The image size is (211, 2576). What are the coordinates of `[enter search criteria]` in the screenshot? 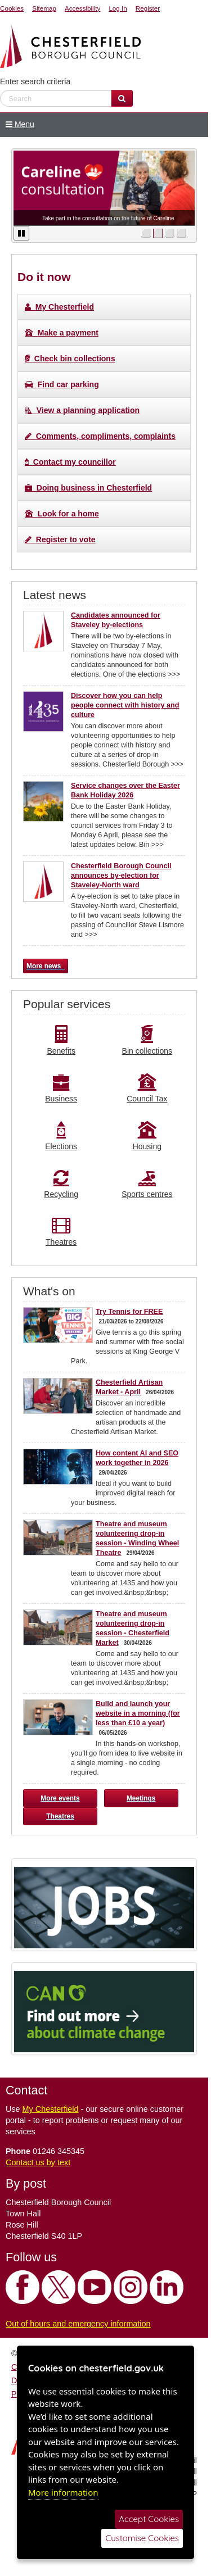 It's located at (55, 98).